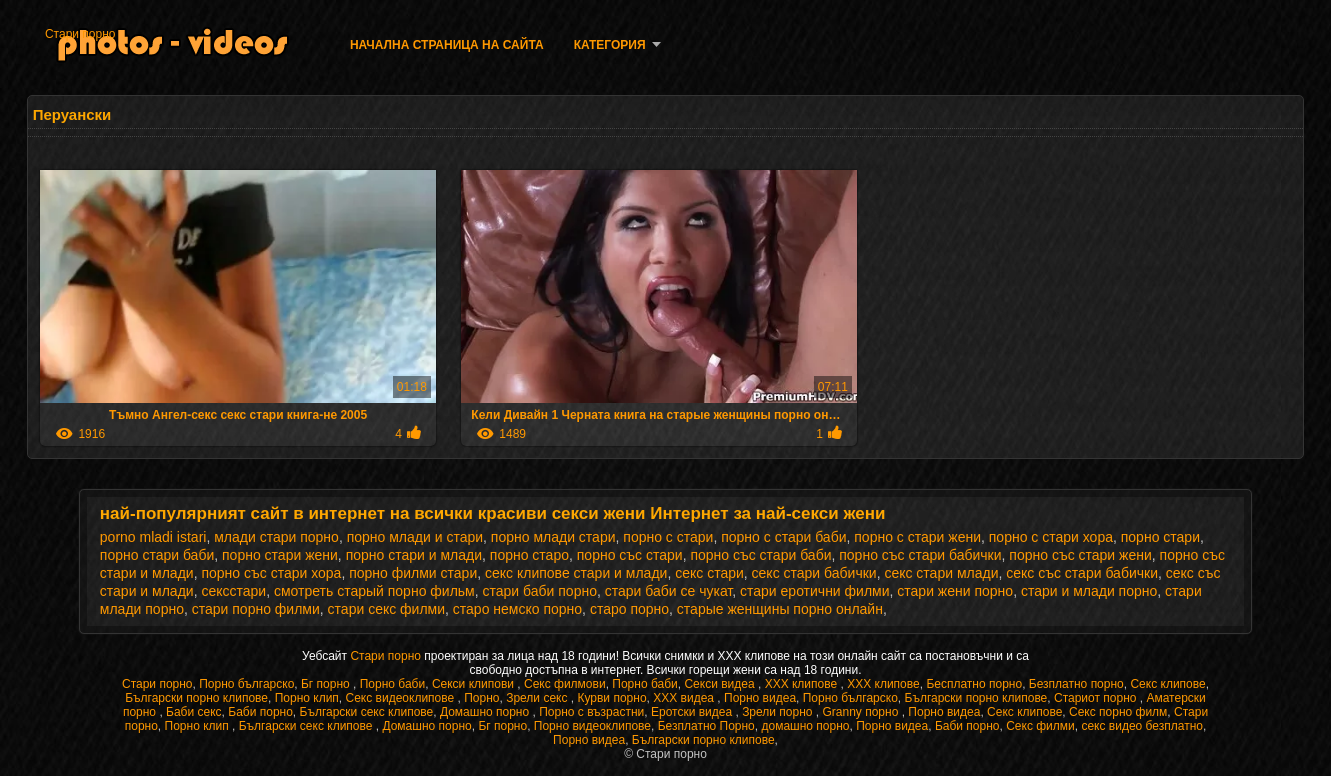 The width and height of the screenshot is (1331, 776). I want to click on Порно с възрастни, so click(591, 712).